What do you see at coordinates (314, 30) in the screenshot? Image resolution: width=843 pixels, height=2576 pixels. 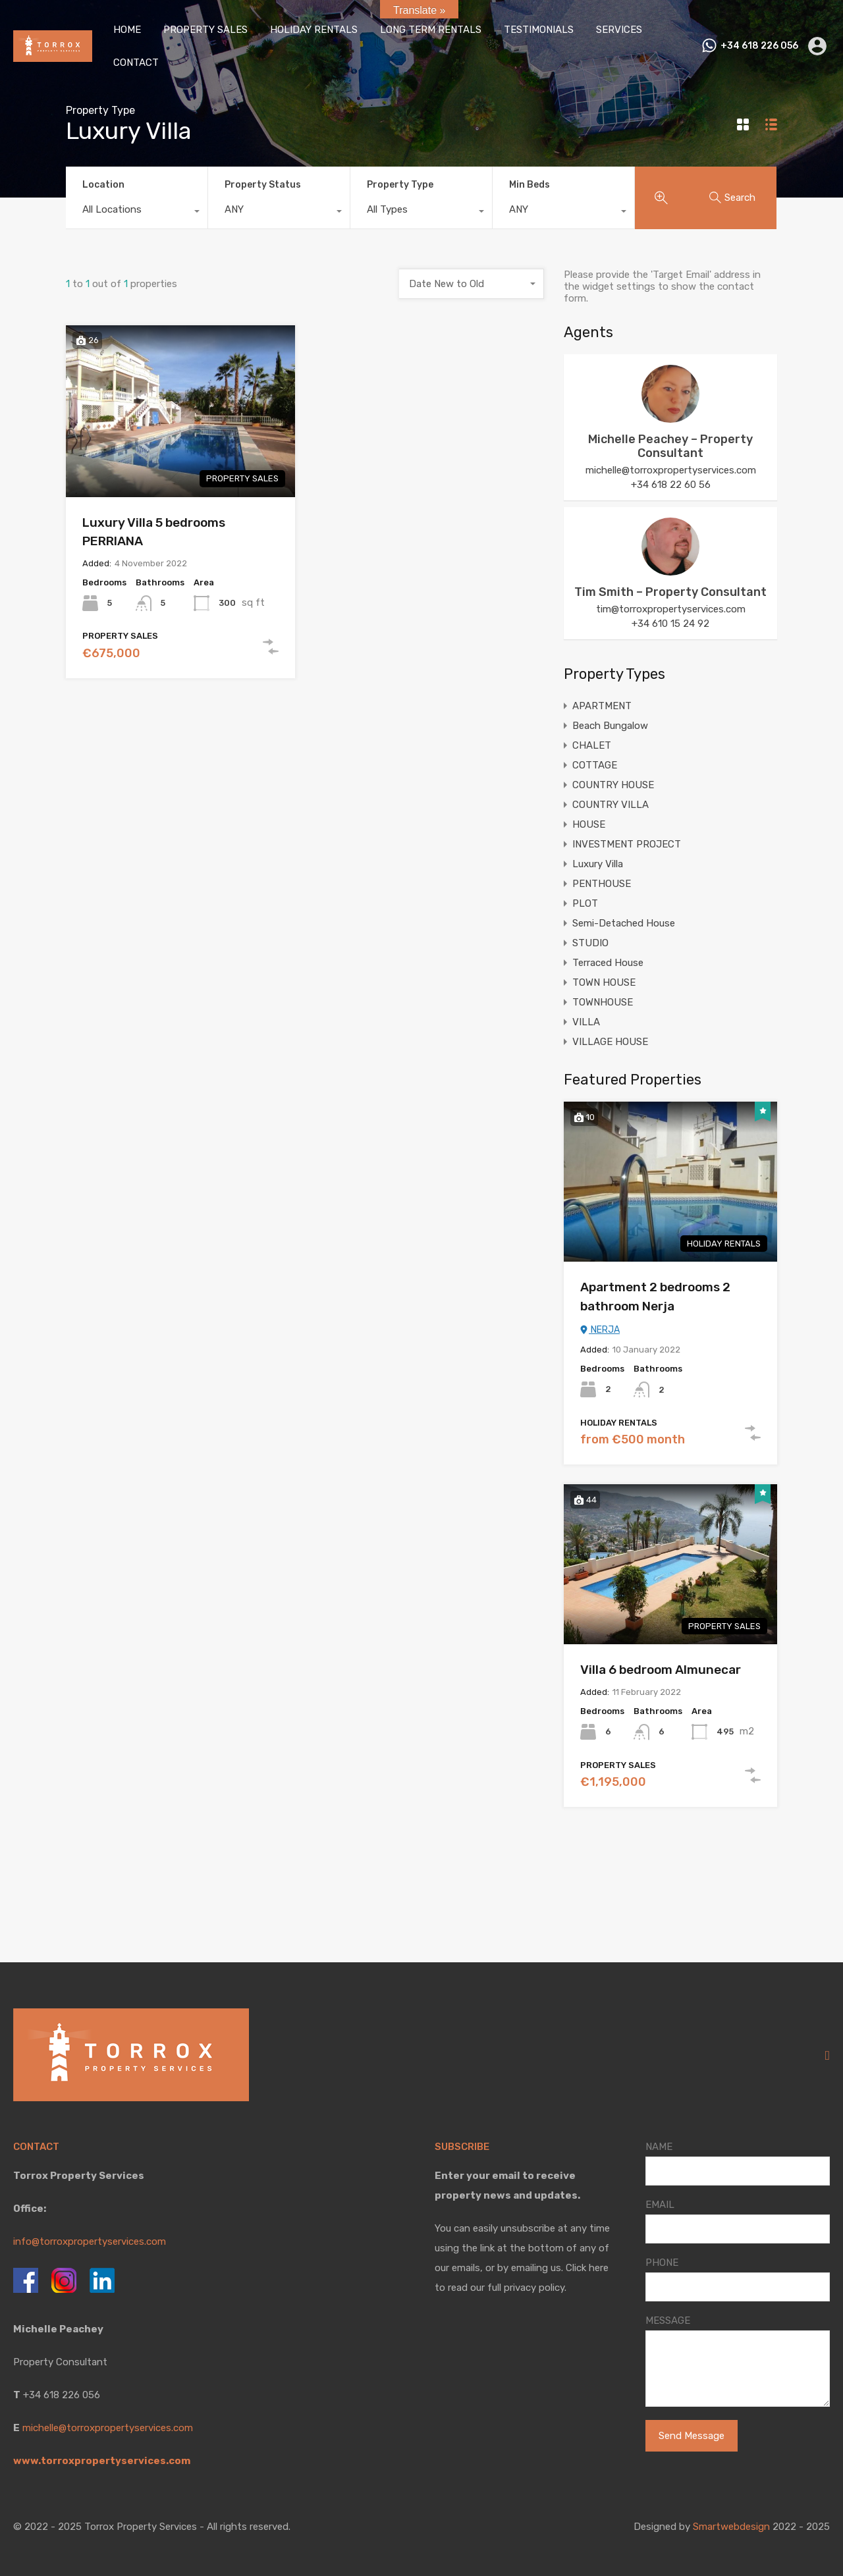 I see `HOLIDAY RENTALS` at bounding box center [314, 30].